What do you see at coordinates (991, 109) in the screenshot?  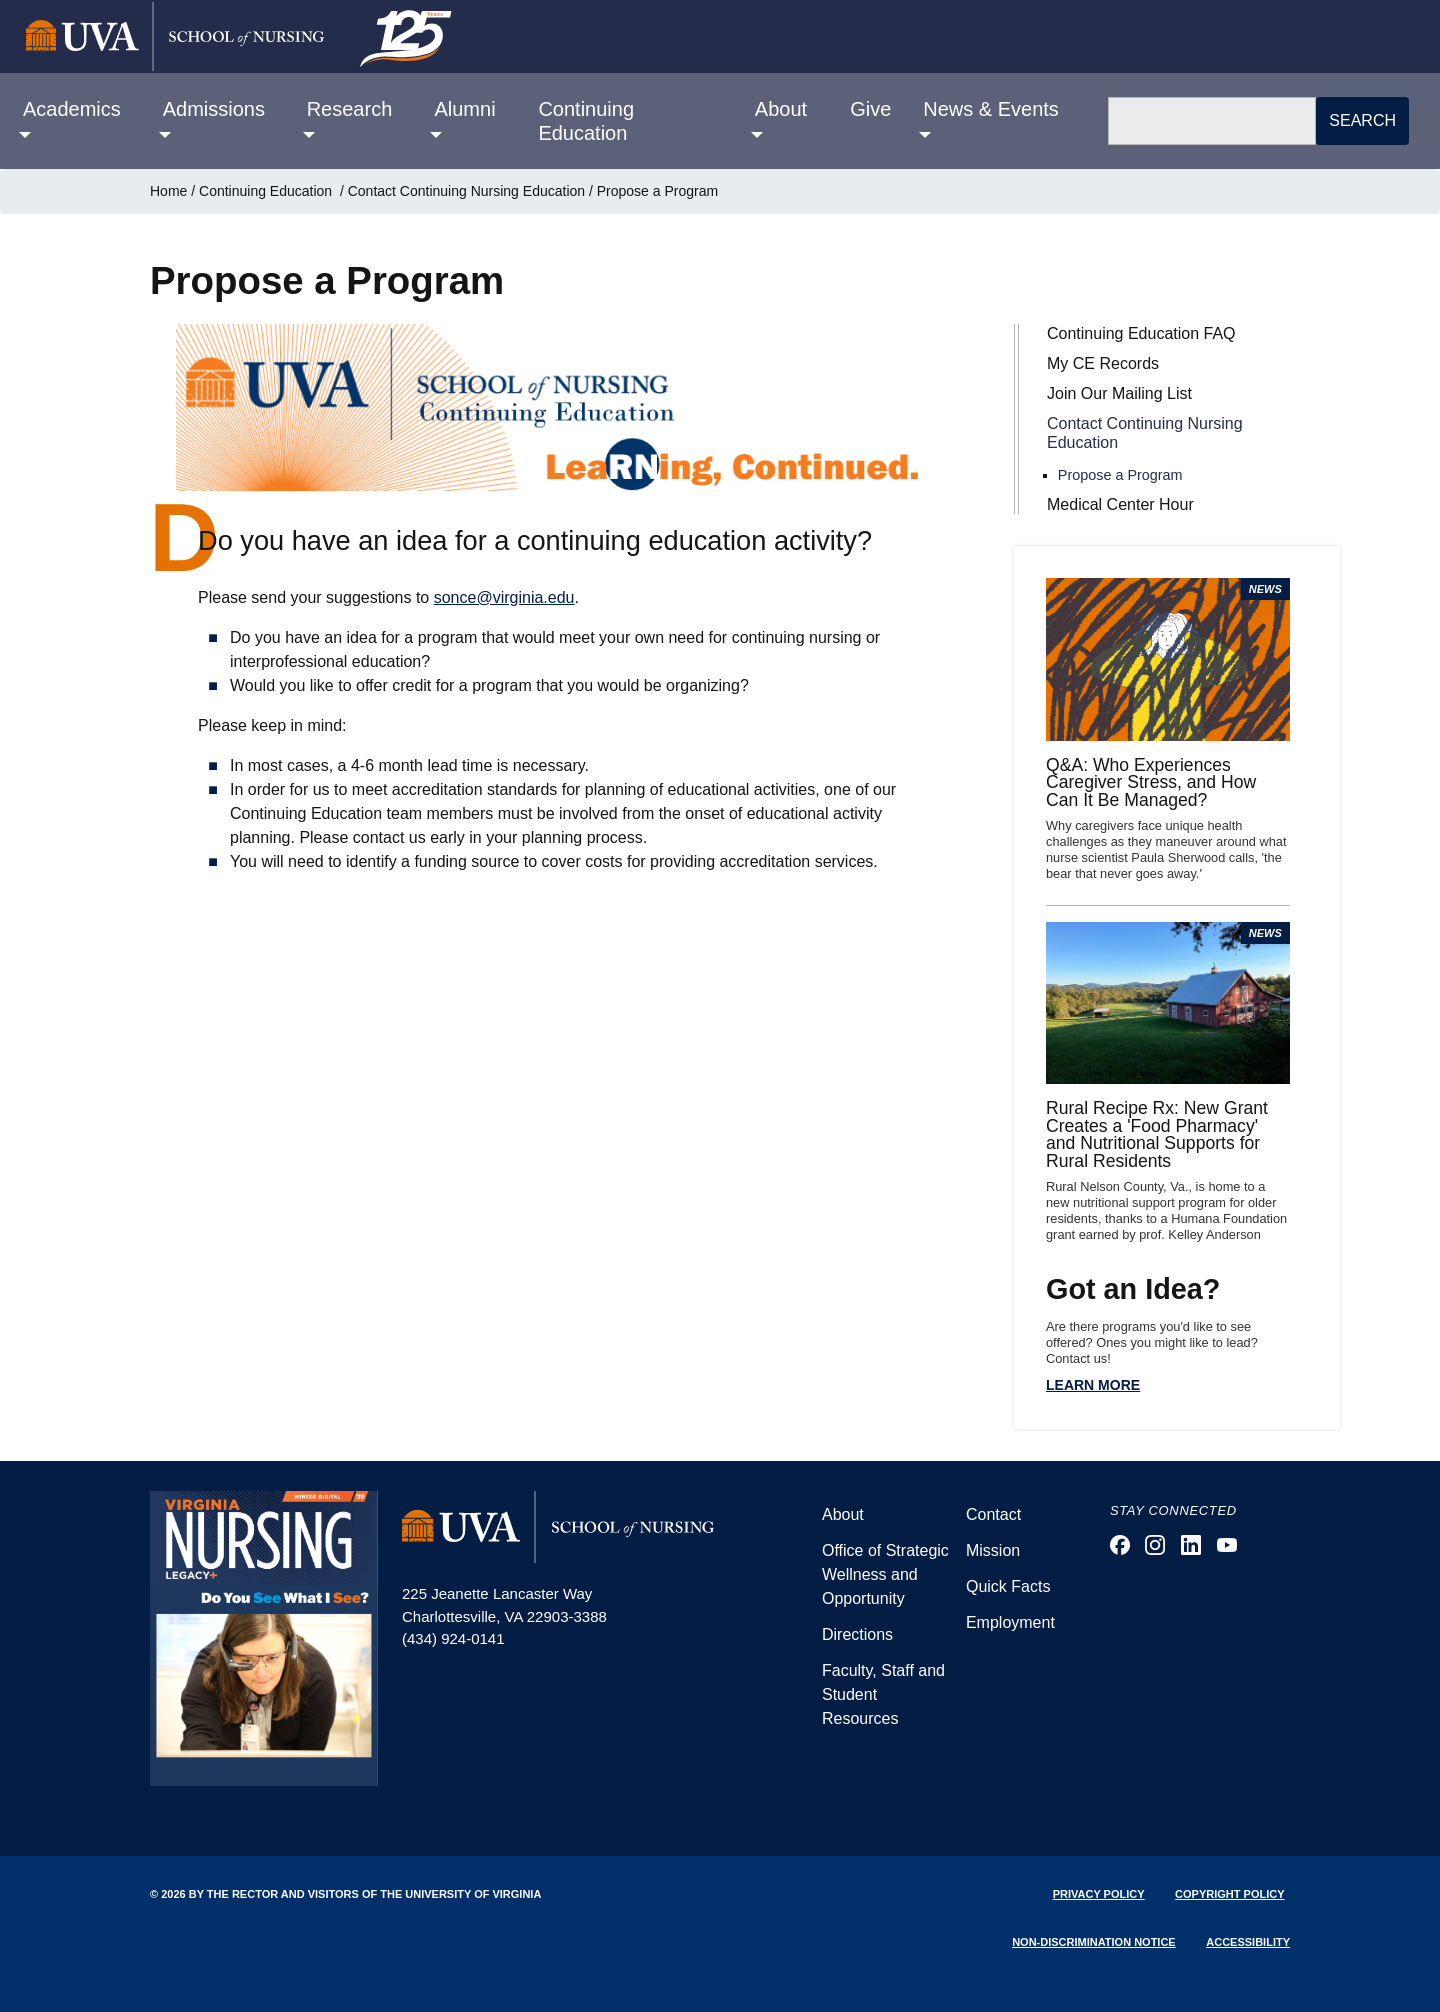 I see `News & Events [button]` at bounding box center [991, 109].